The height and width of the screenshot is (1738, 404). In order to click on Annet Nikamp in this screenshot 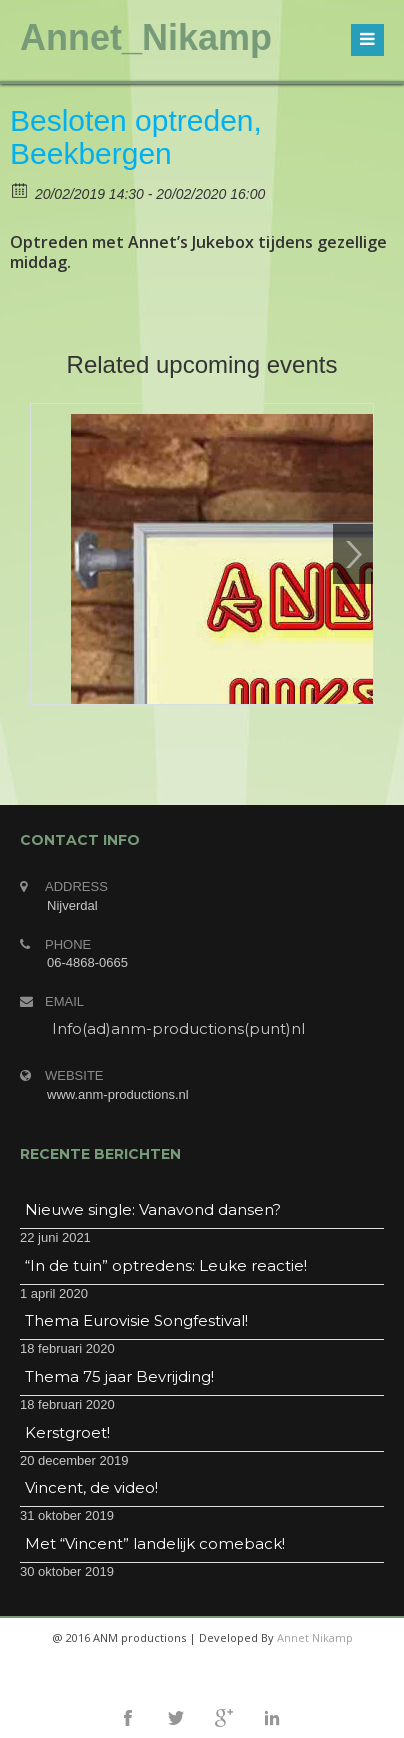, I will do `click(315, 1637)`.